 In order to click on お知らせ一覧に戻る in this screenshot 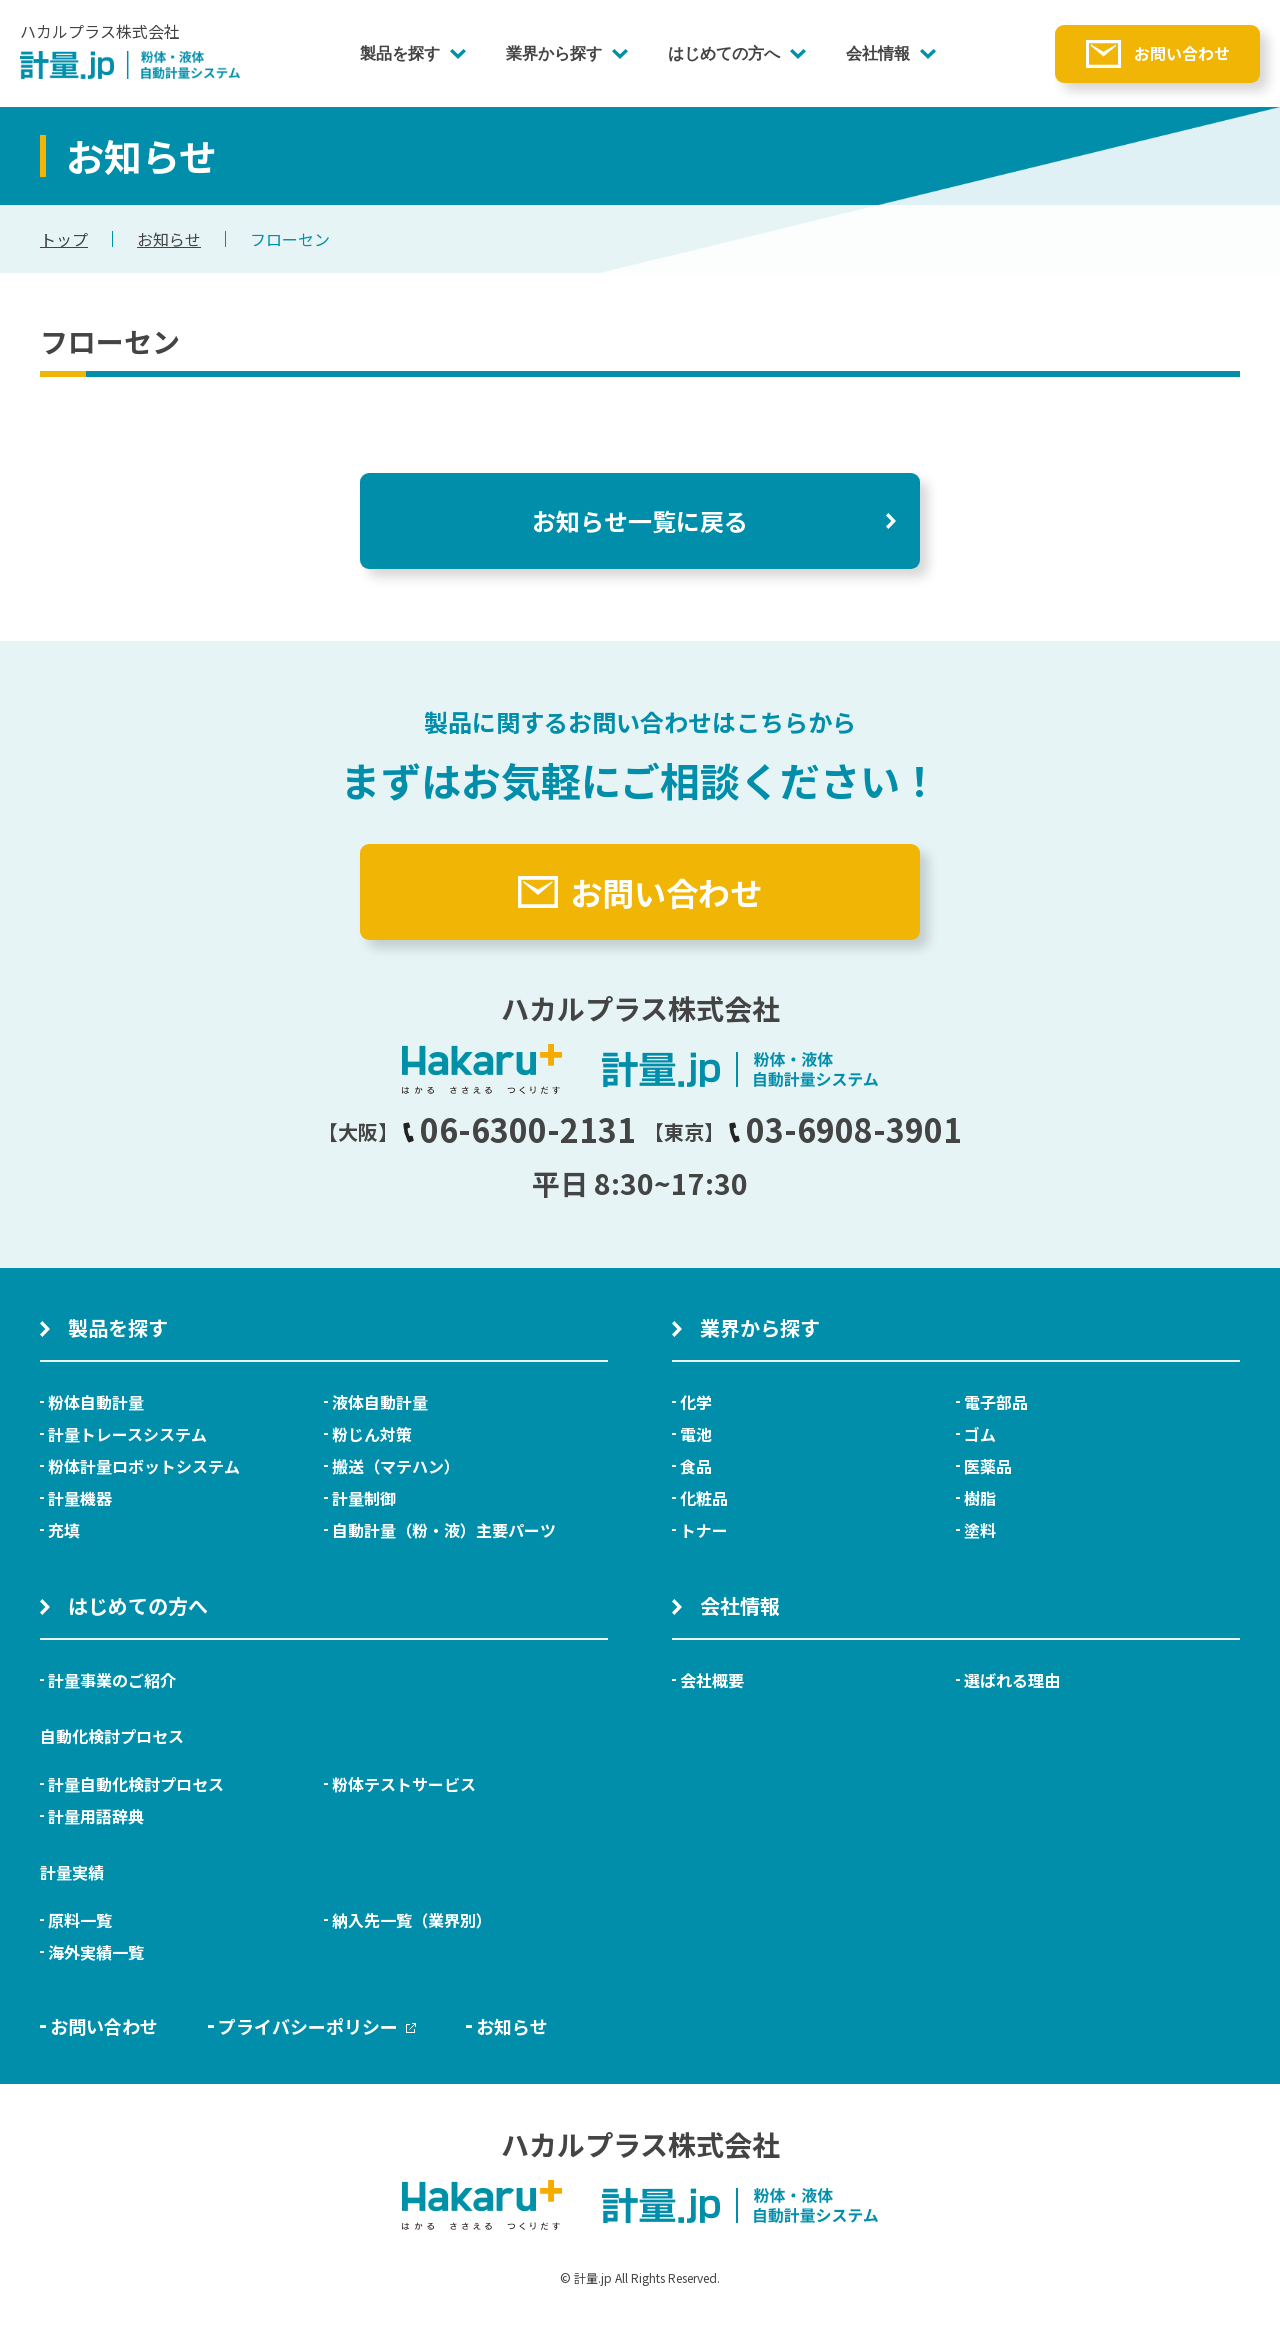, I will do `click(640, 520)`.